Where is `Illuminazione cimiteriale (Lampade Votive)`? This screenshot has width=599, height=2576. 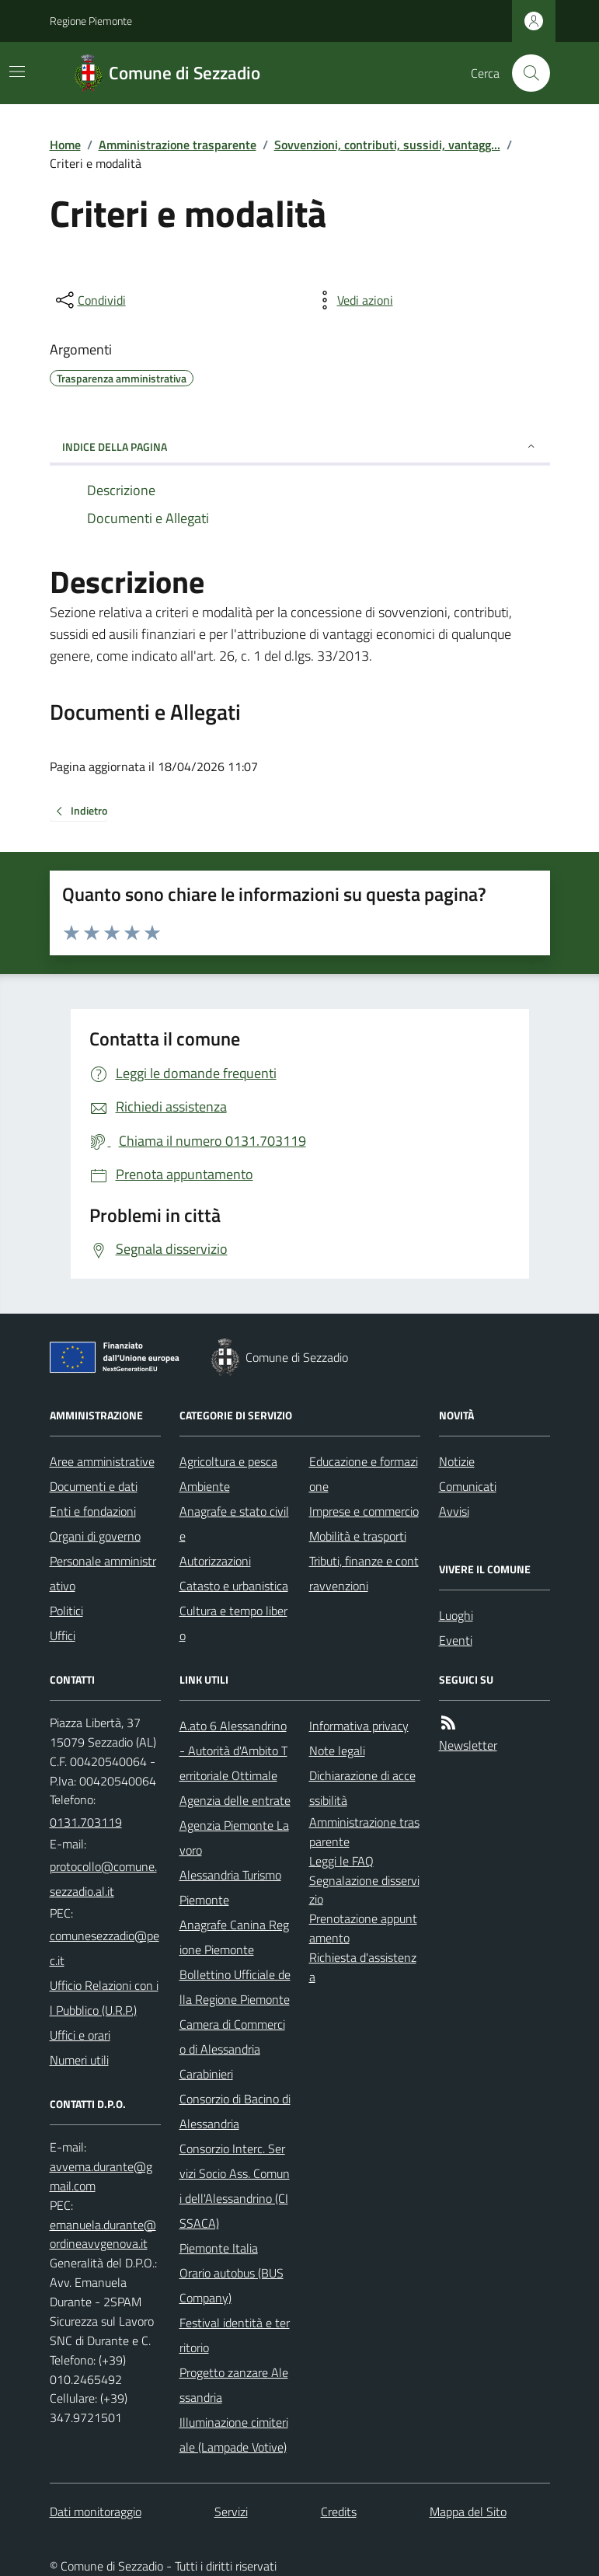
Illuminazione cimiteriale (Lampade Votive) is located at coordinates (233, 2434).